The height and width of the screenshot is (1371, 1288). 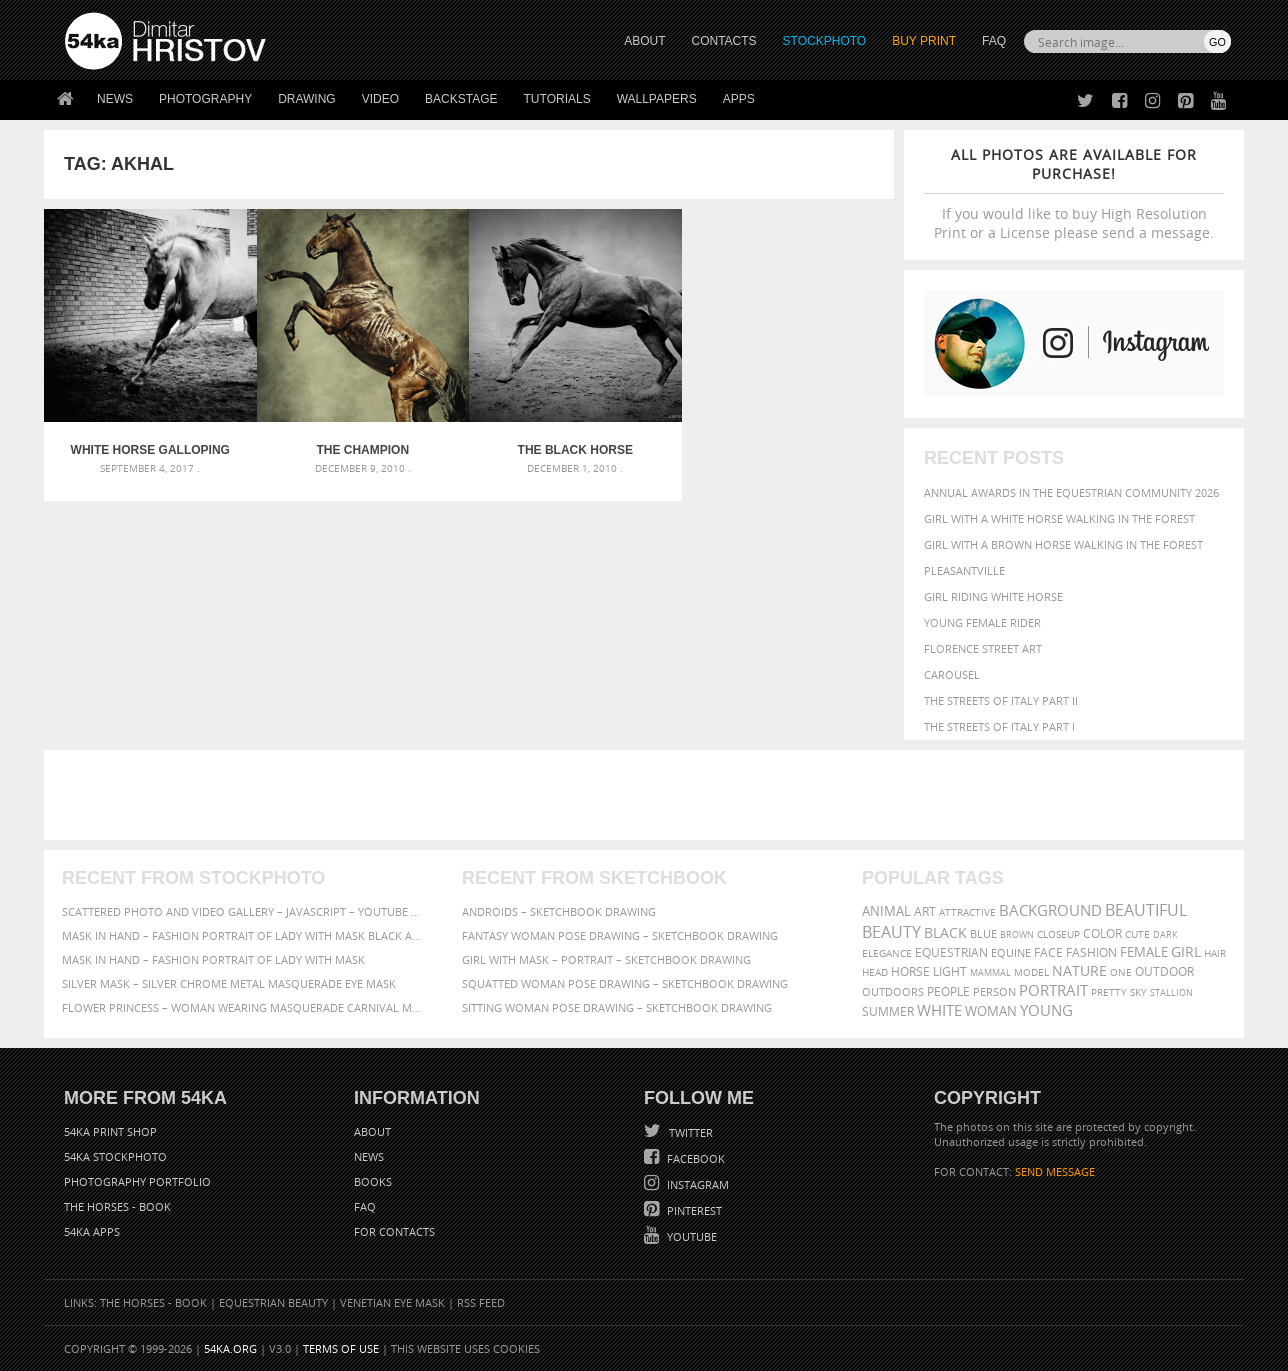 What do you see at coordinates (1091, 952) in the screenshot?
I see `Fashion [Fashion (397 items)]` at bounding box center [1091, 952].